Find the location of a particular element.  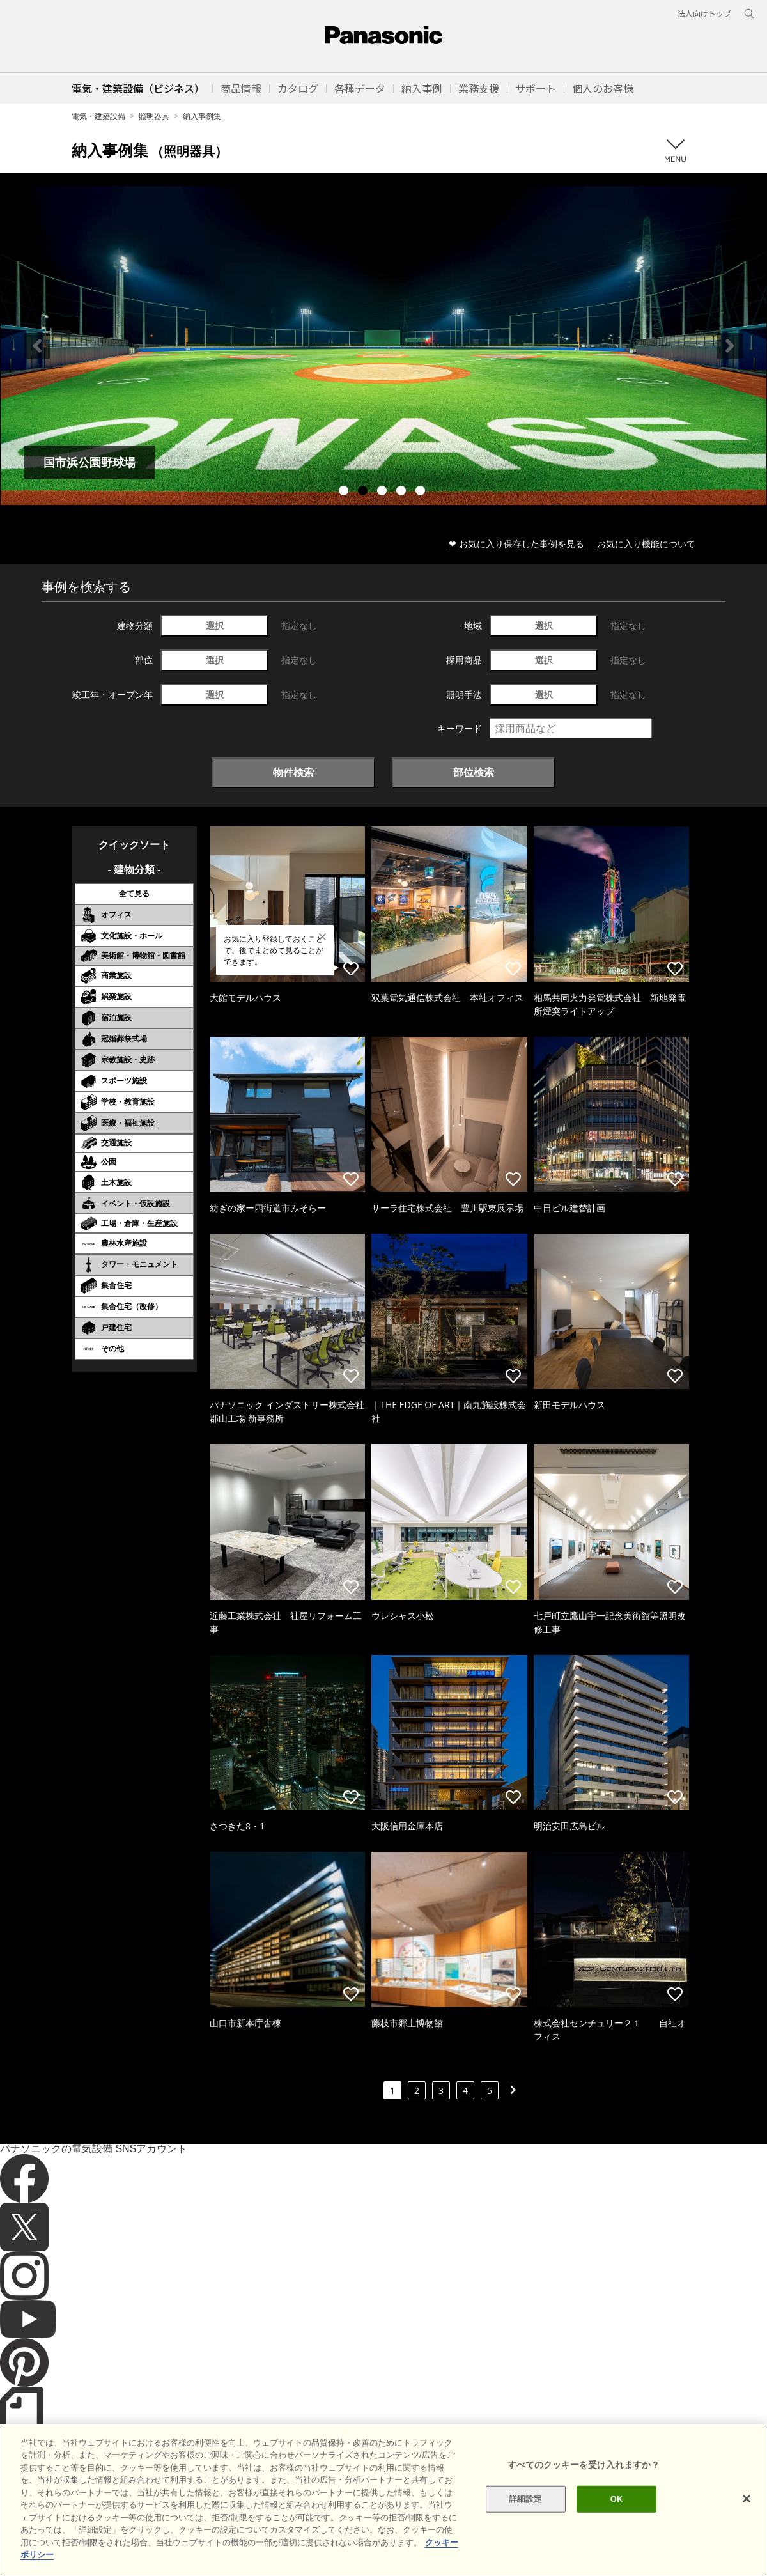

3 [tab] is located at coordinates (383, 492).